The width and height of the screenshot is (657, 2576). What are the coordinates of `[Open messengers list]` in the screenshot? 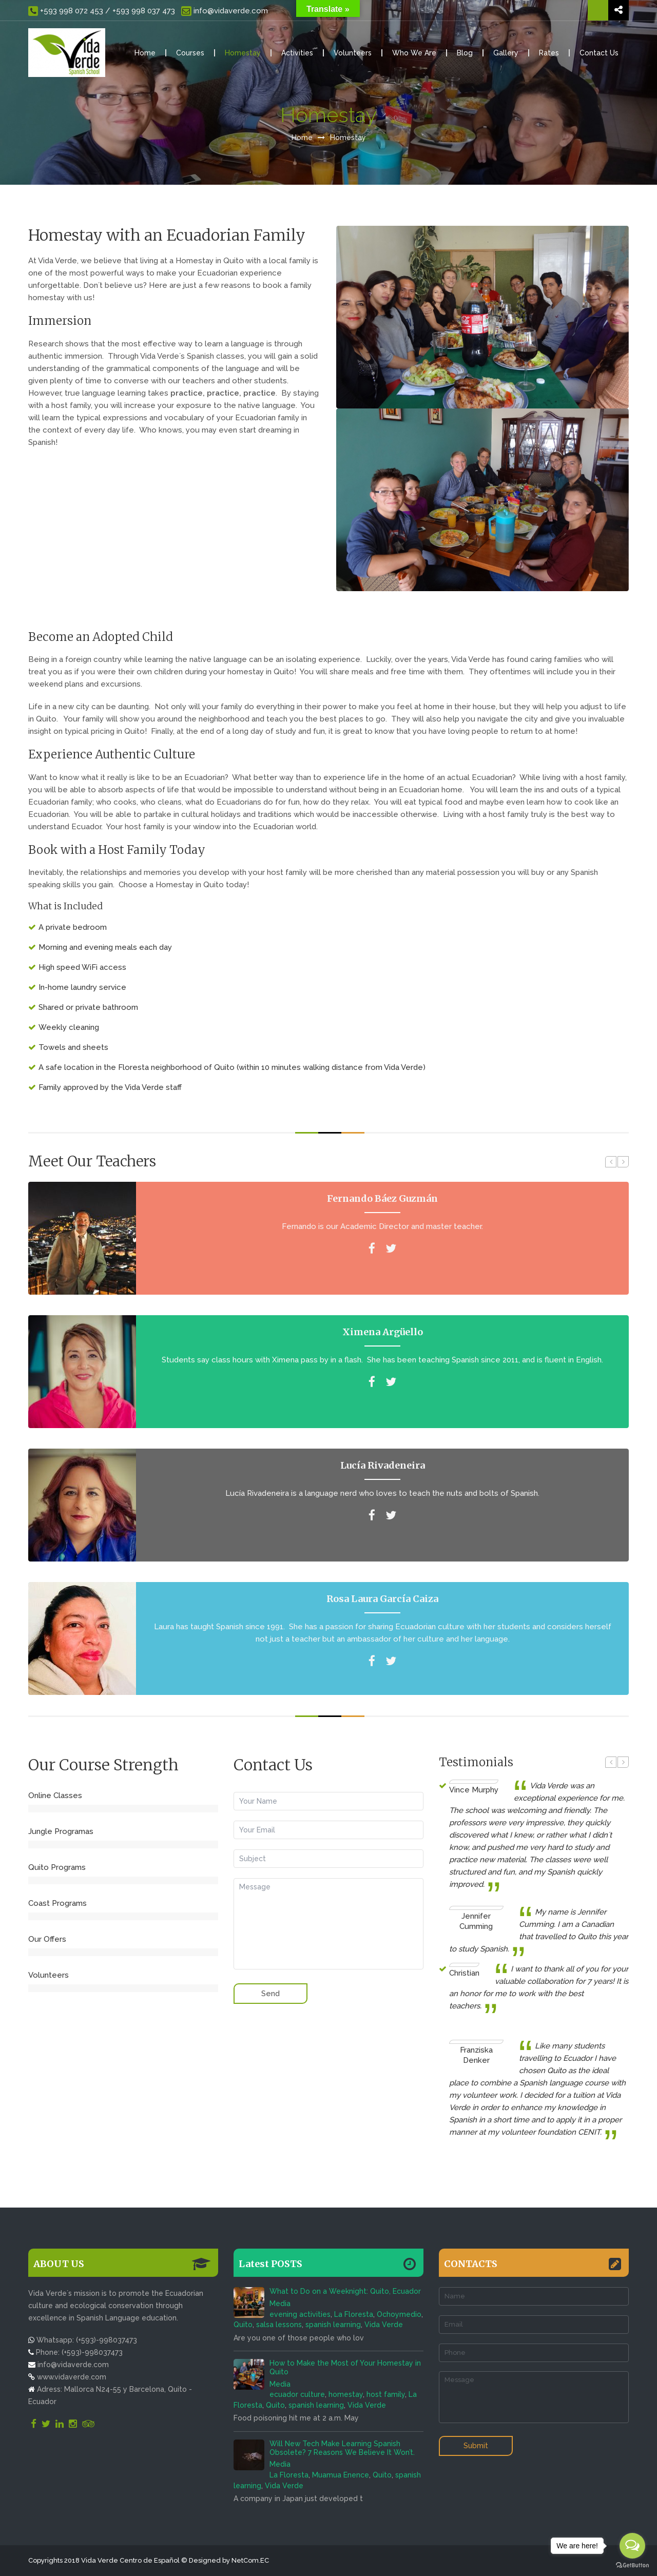 It's located at (632, 2546).